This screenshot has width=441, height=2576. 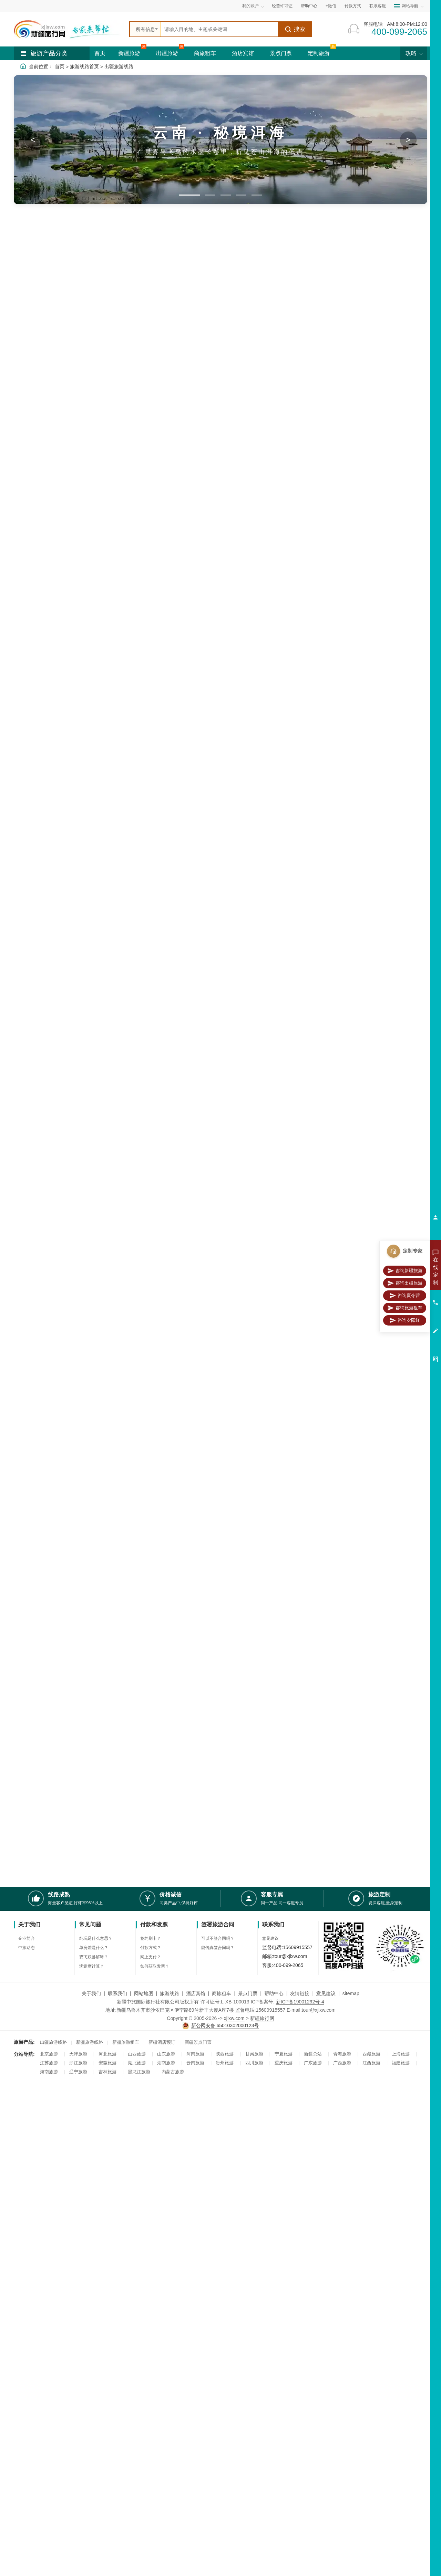 I want to click on 单房差是什么？, so click(x=93, y=1947).